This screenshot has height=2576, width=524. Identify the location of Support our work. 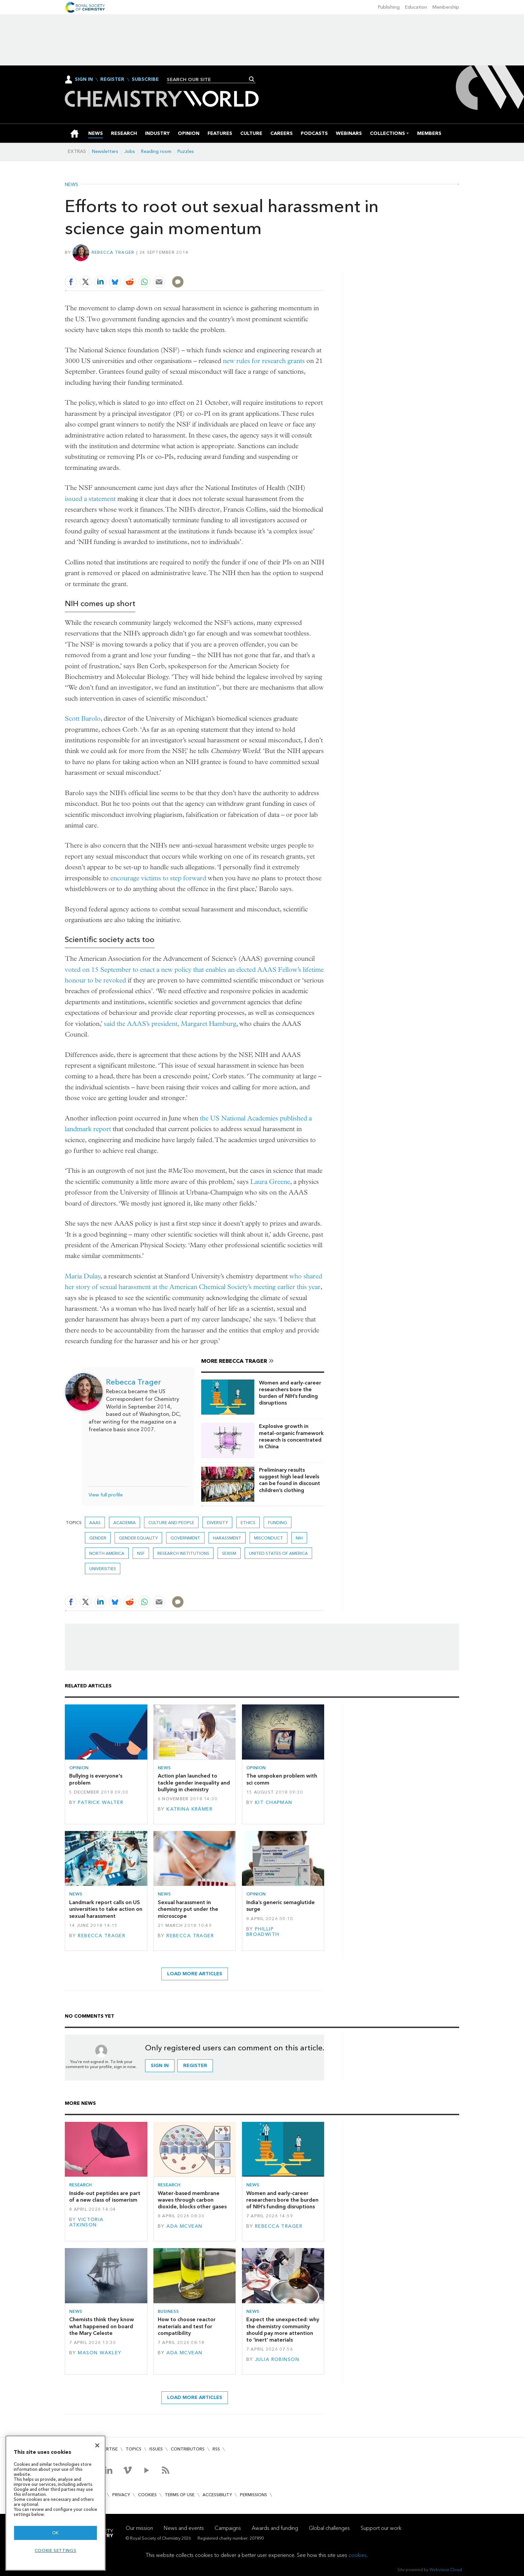
(381, 2528).